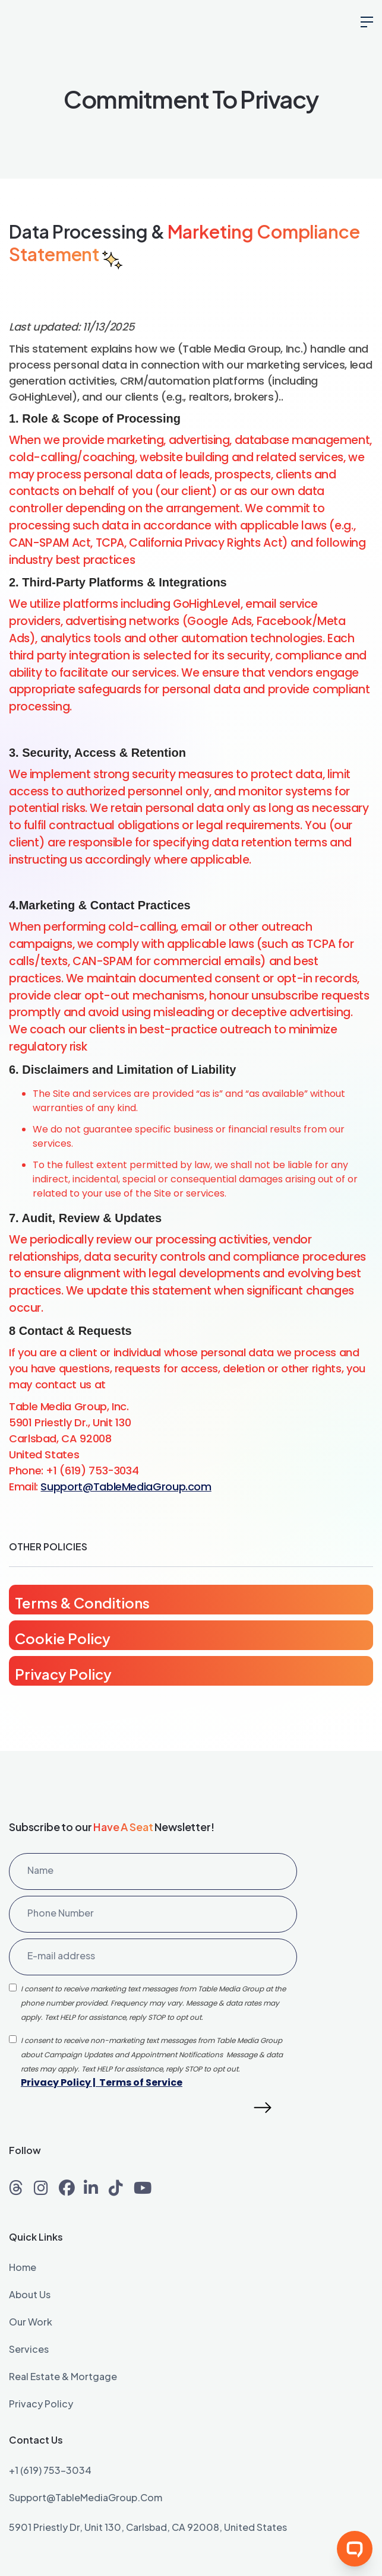 The height and width of the screenshot is (2576, 382). I want to click on home, so click(22, 2268).